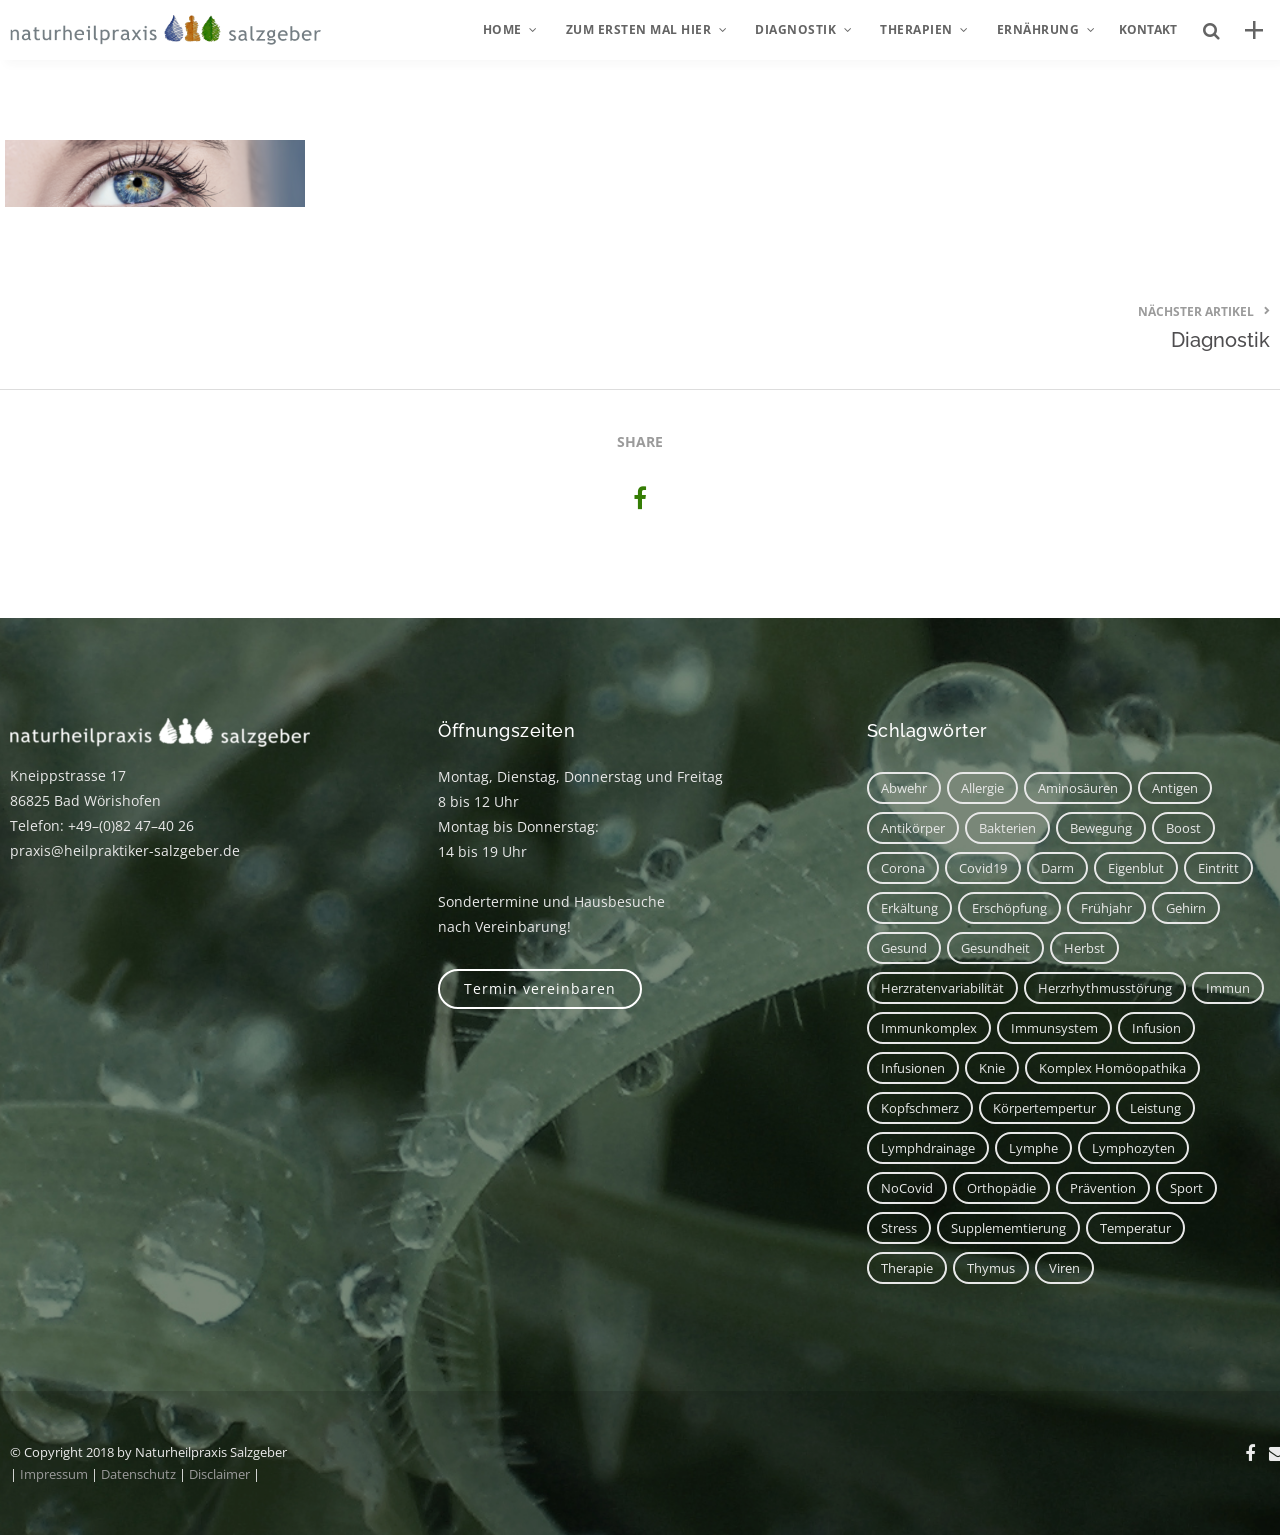 Image resolution: width=1280 pixels, height=1535 pixels. Describe the element at coordinates (1106, 908) in the screenshot. I see `Frühjahr [Frühjahr (1 Eintrag)]` at that location.